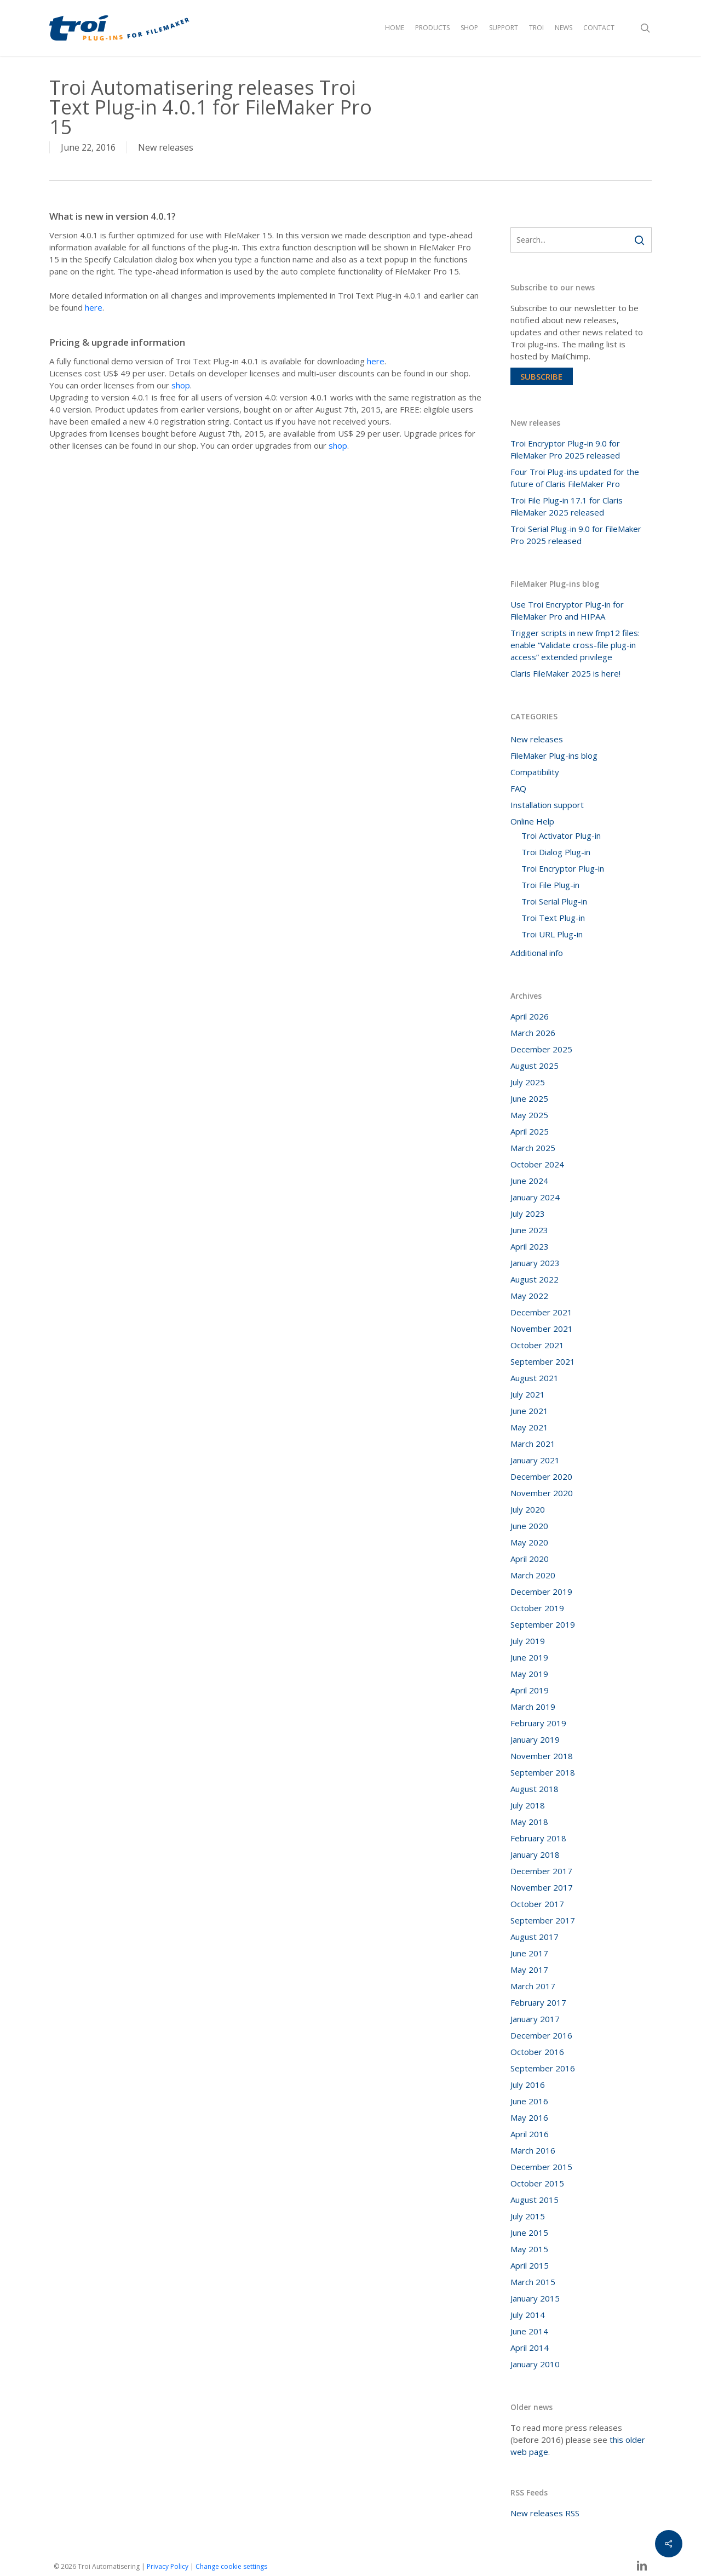  What do you see at coordinates (527, 2084) in the screenshot?
I see `July 2016` at bounding box center [527, 2084].